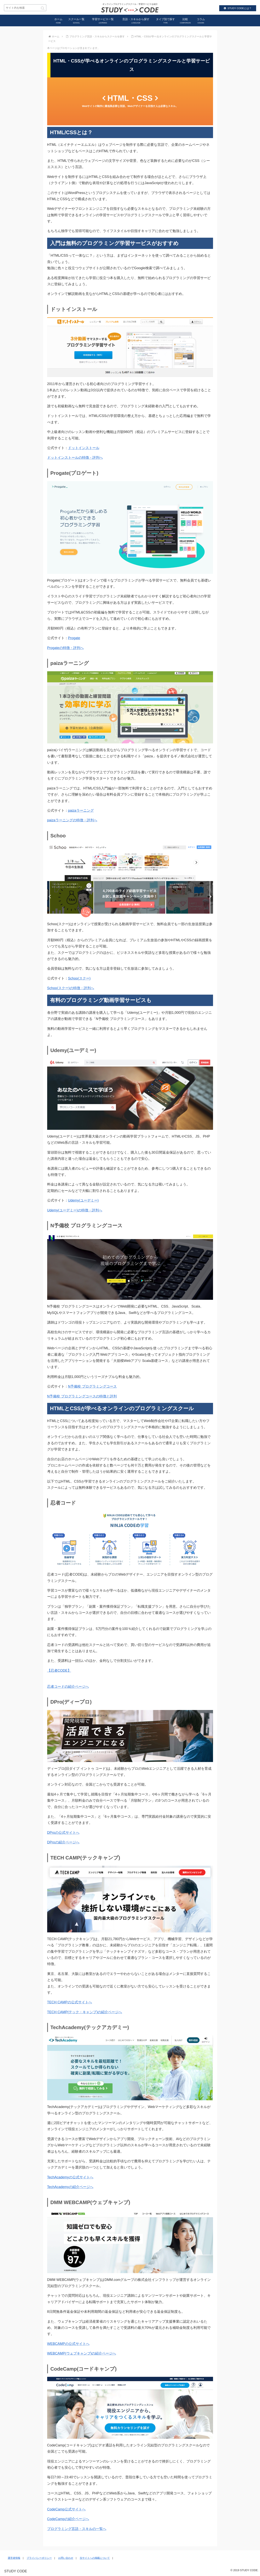 The image size is (260, 2576). Describe the element at coordinates (42, 8) in the screenshot. I see `[button]` at that location.